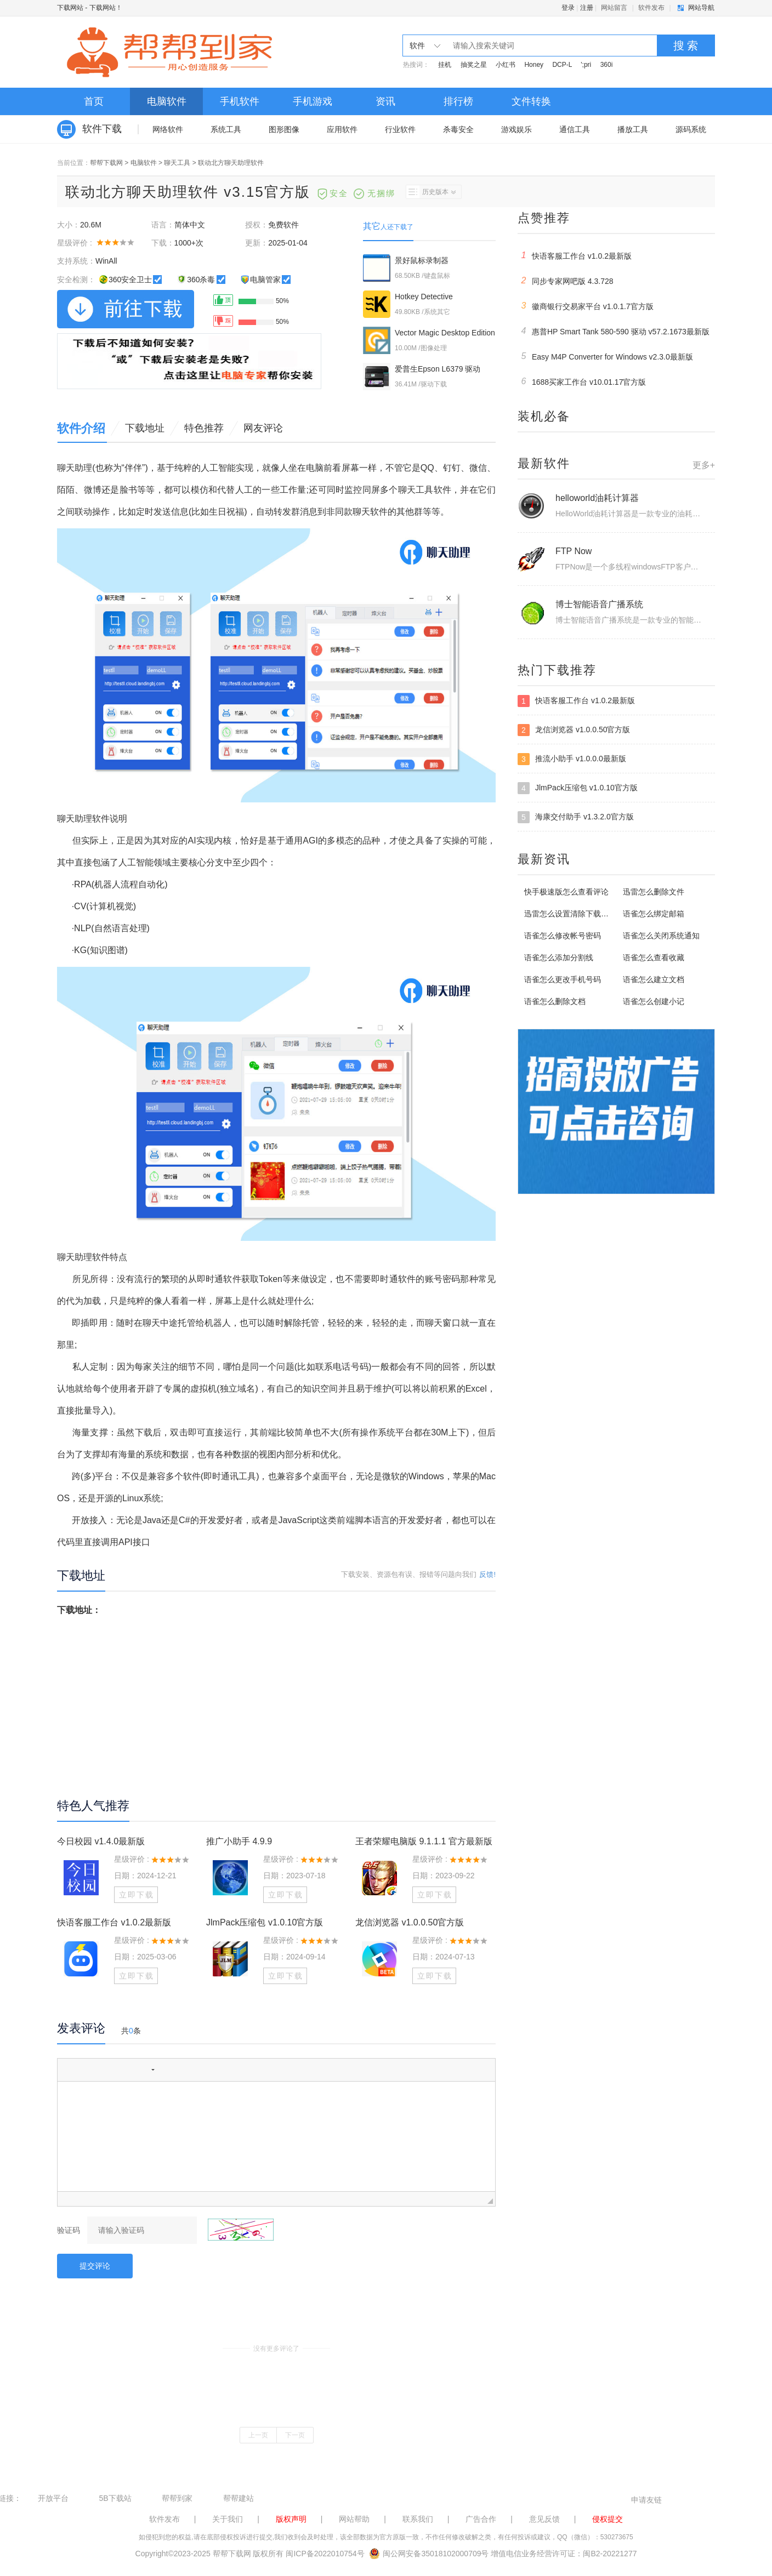 This screenshot has height=2576, width=772. Describe the element at coordinates (167, 129) in the screenshot. I see `网络软件` at that location.